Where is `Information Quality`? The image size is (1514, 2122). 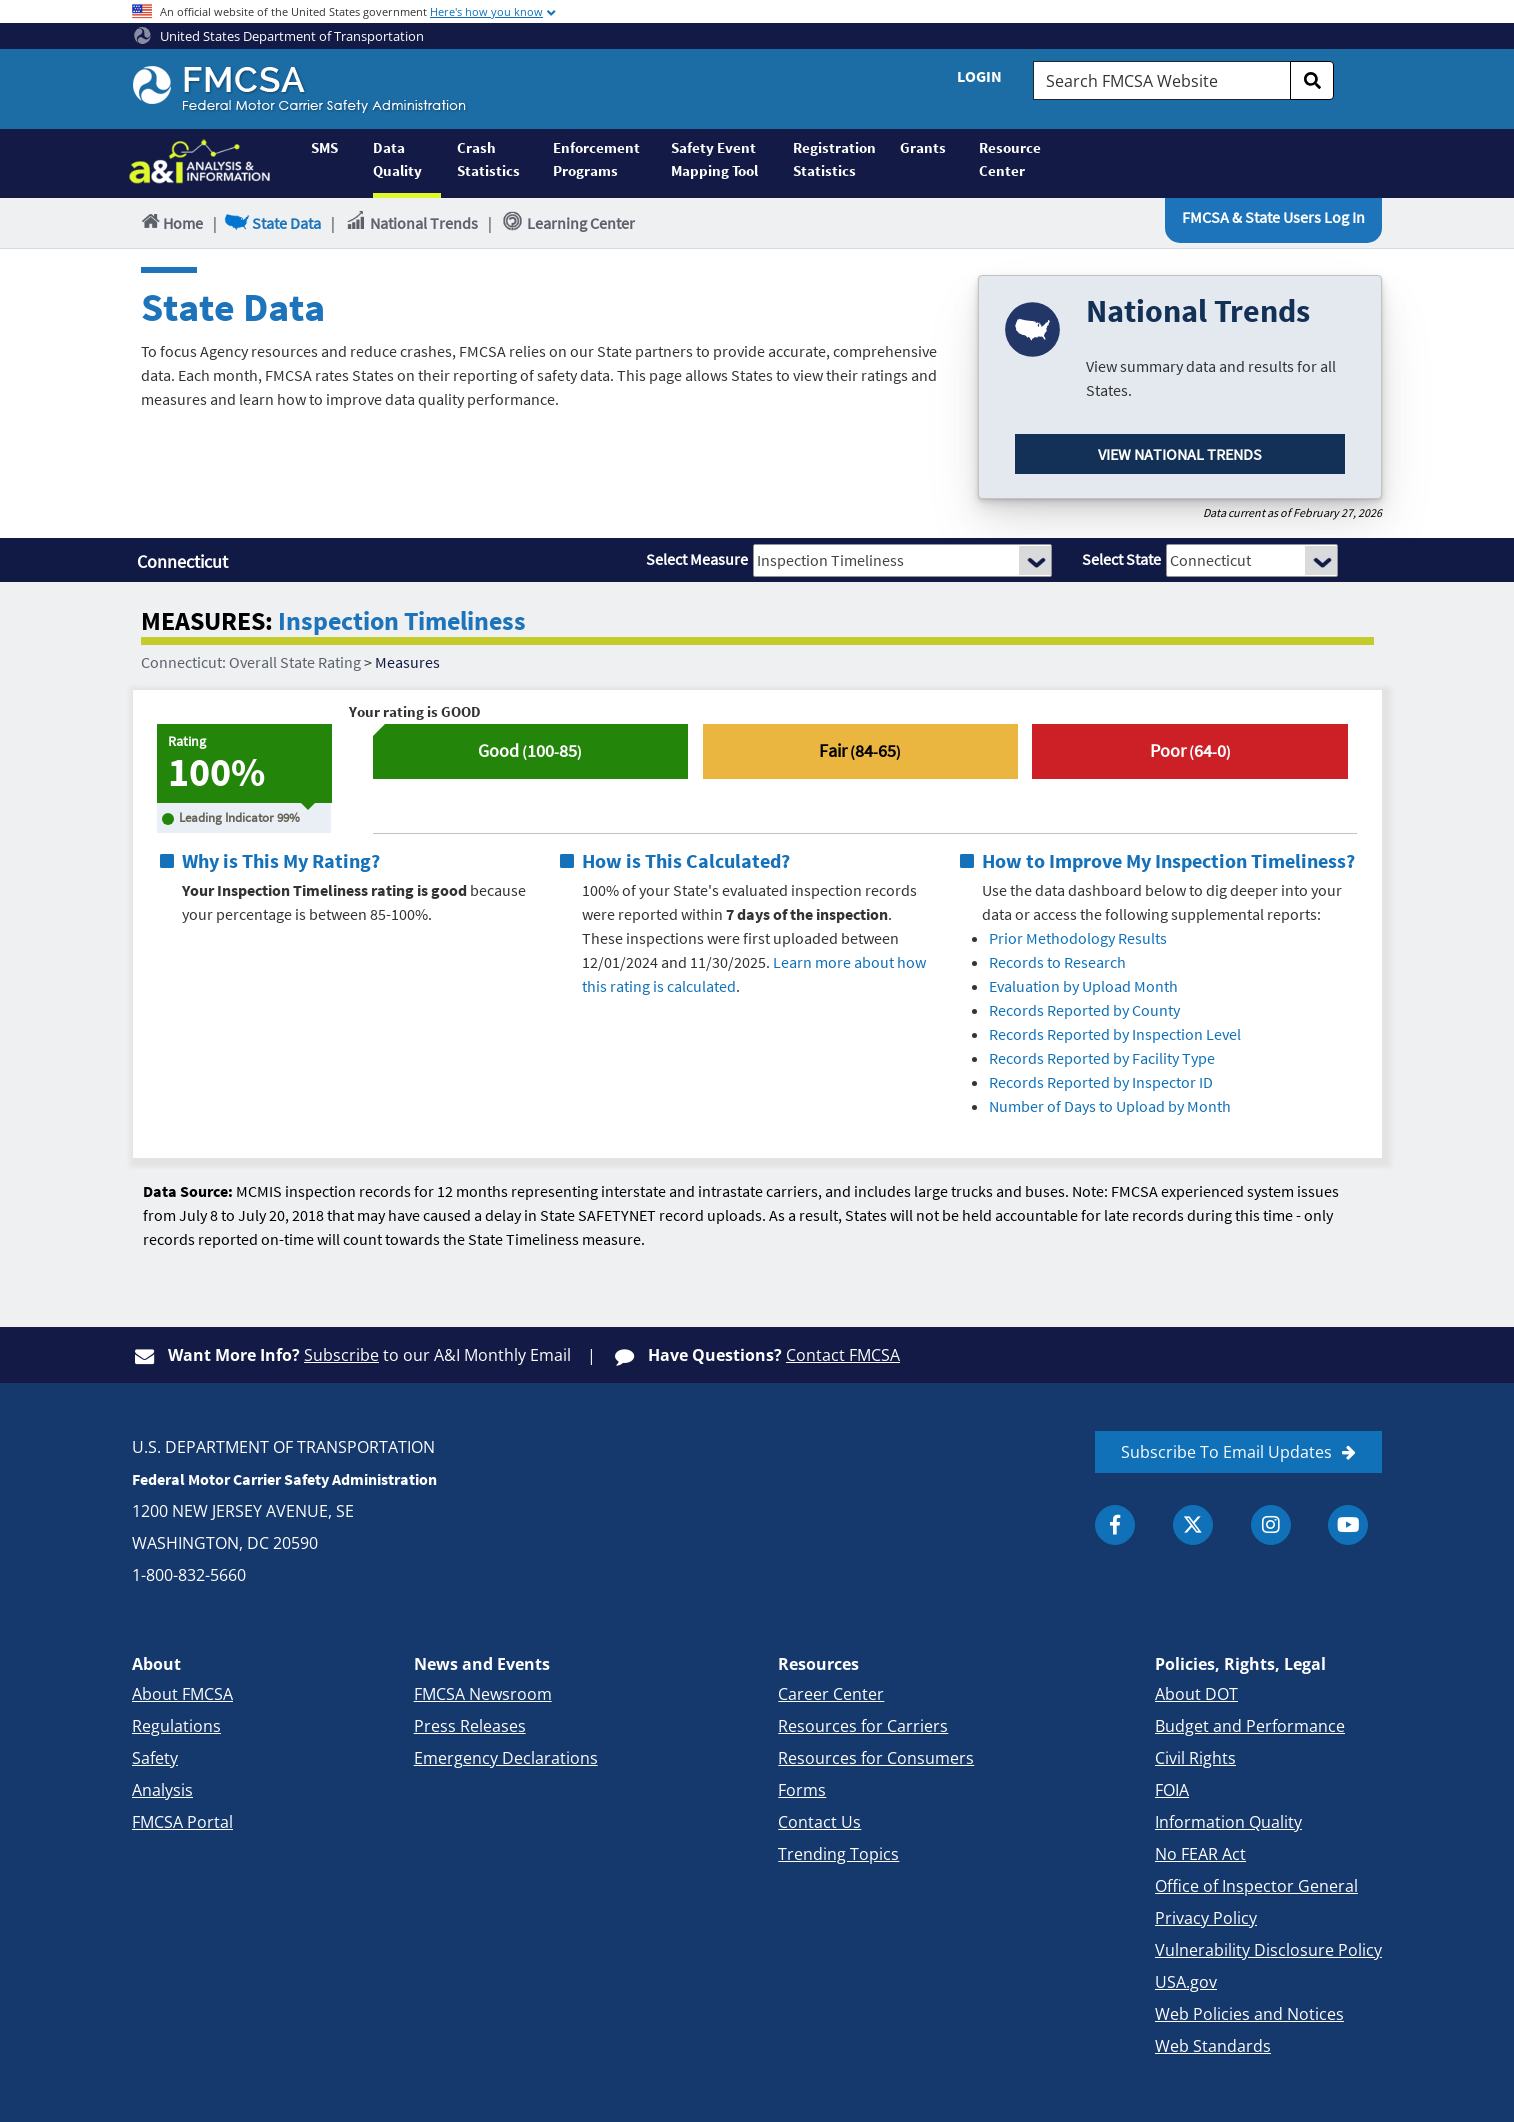 Information Quality is located at coordinates (1228, 1822).